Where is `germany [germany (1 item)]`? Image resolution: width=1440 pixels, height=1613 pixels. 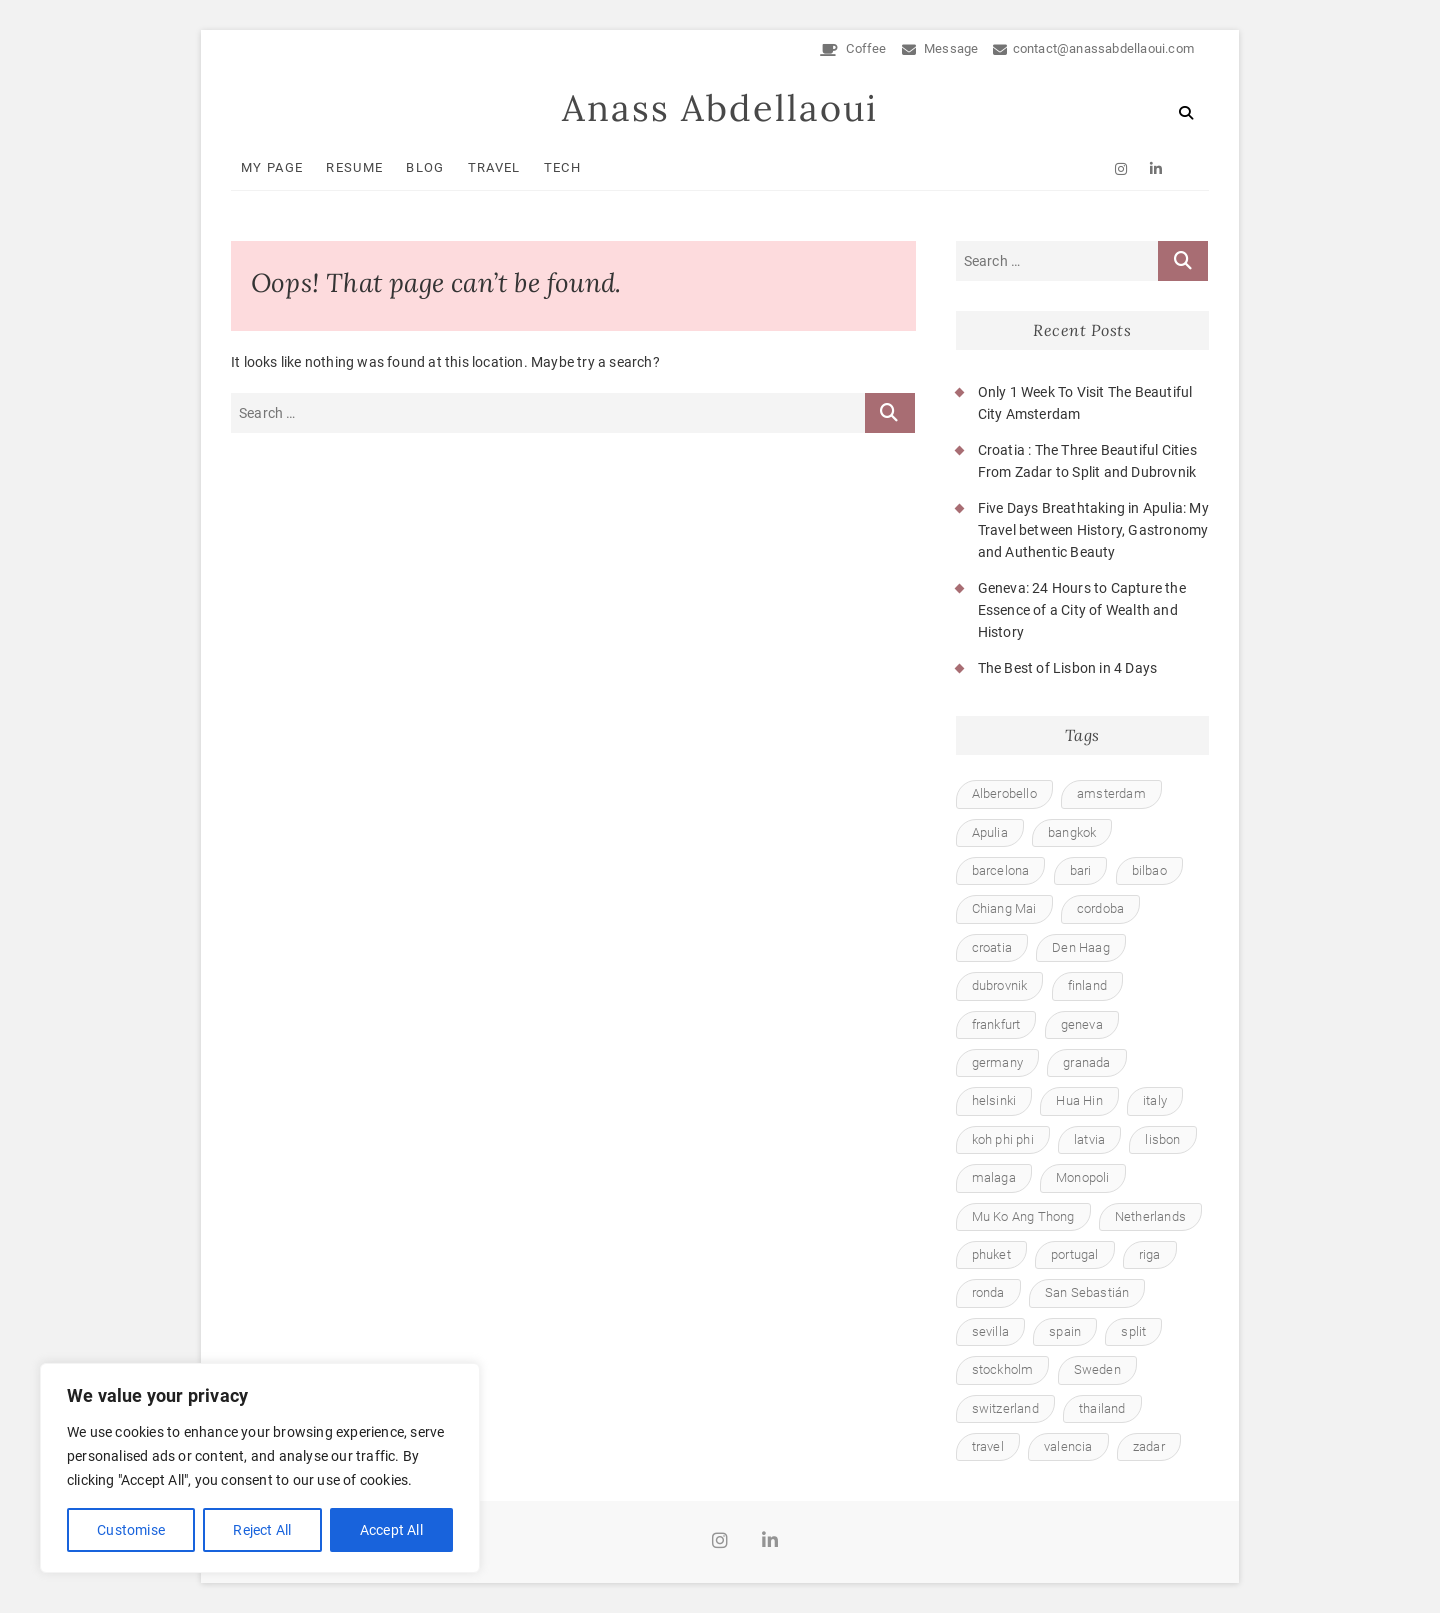 germany [germany (1 item)] is located at coordinates (997, 1062).